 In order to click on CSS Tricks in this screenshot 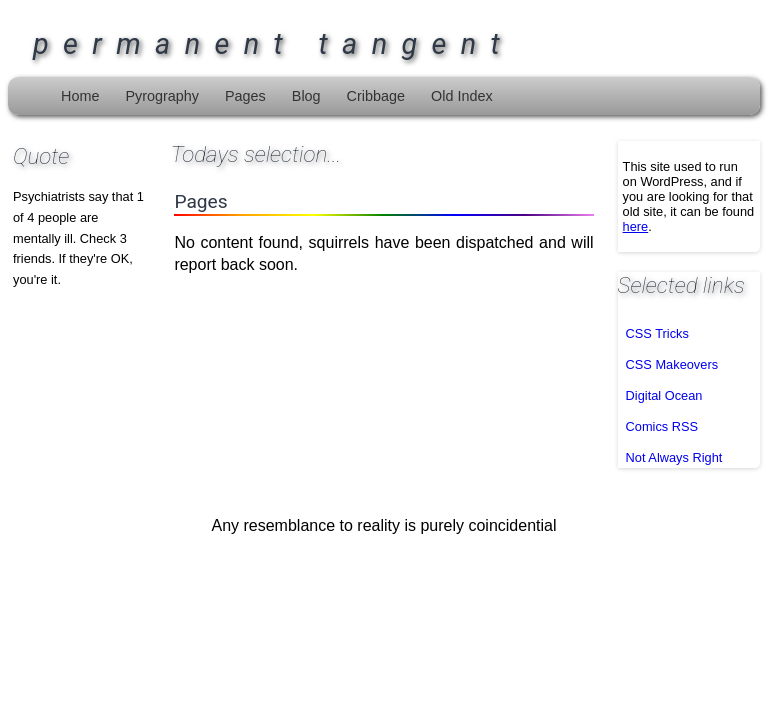, I will do `click(657, 333)`.